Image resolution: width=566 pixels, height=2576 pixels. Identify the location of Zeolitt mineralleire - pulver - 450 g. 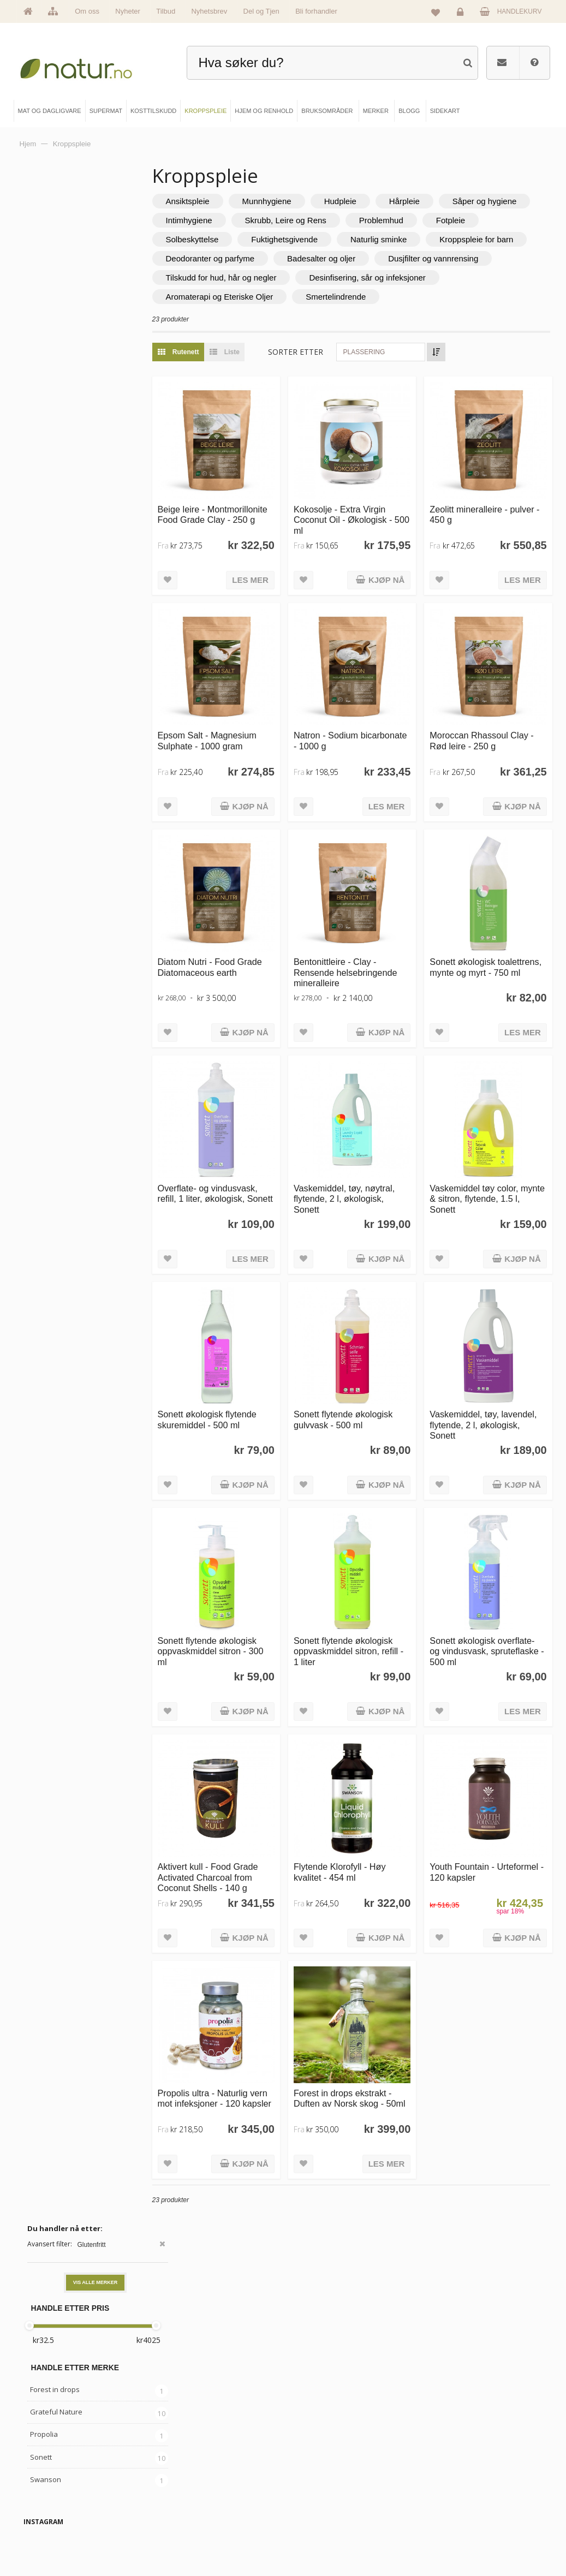
(483, 519).